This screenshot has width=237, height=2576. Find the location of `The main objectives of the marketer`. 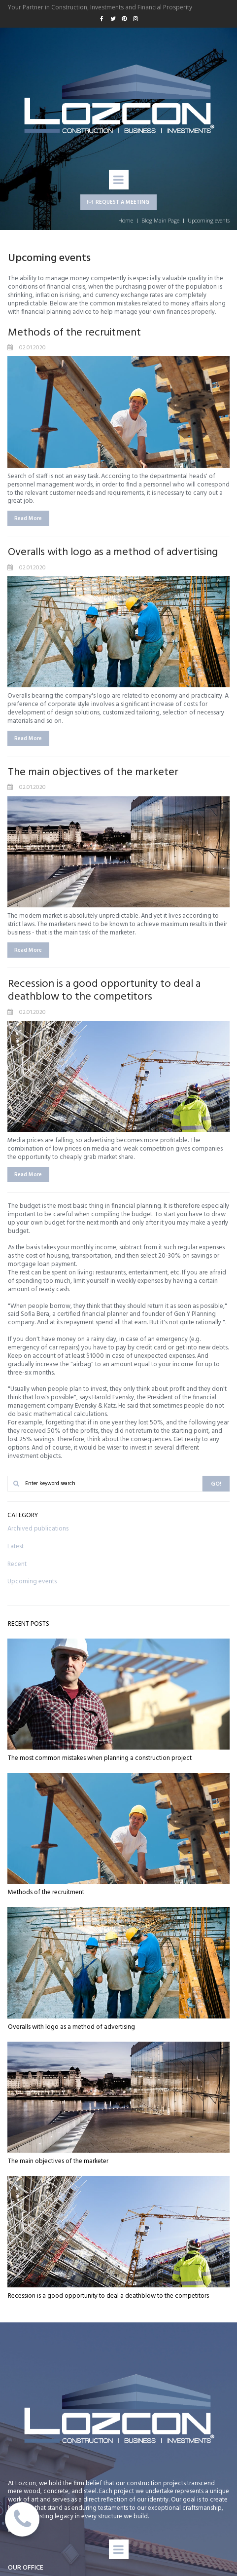

The main objectives of the marketer is located at coordinates (93, 772).